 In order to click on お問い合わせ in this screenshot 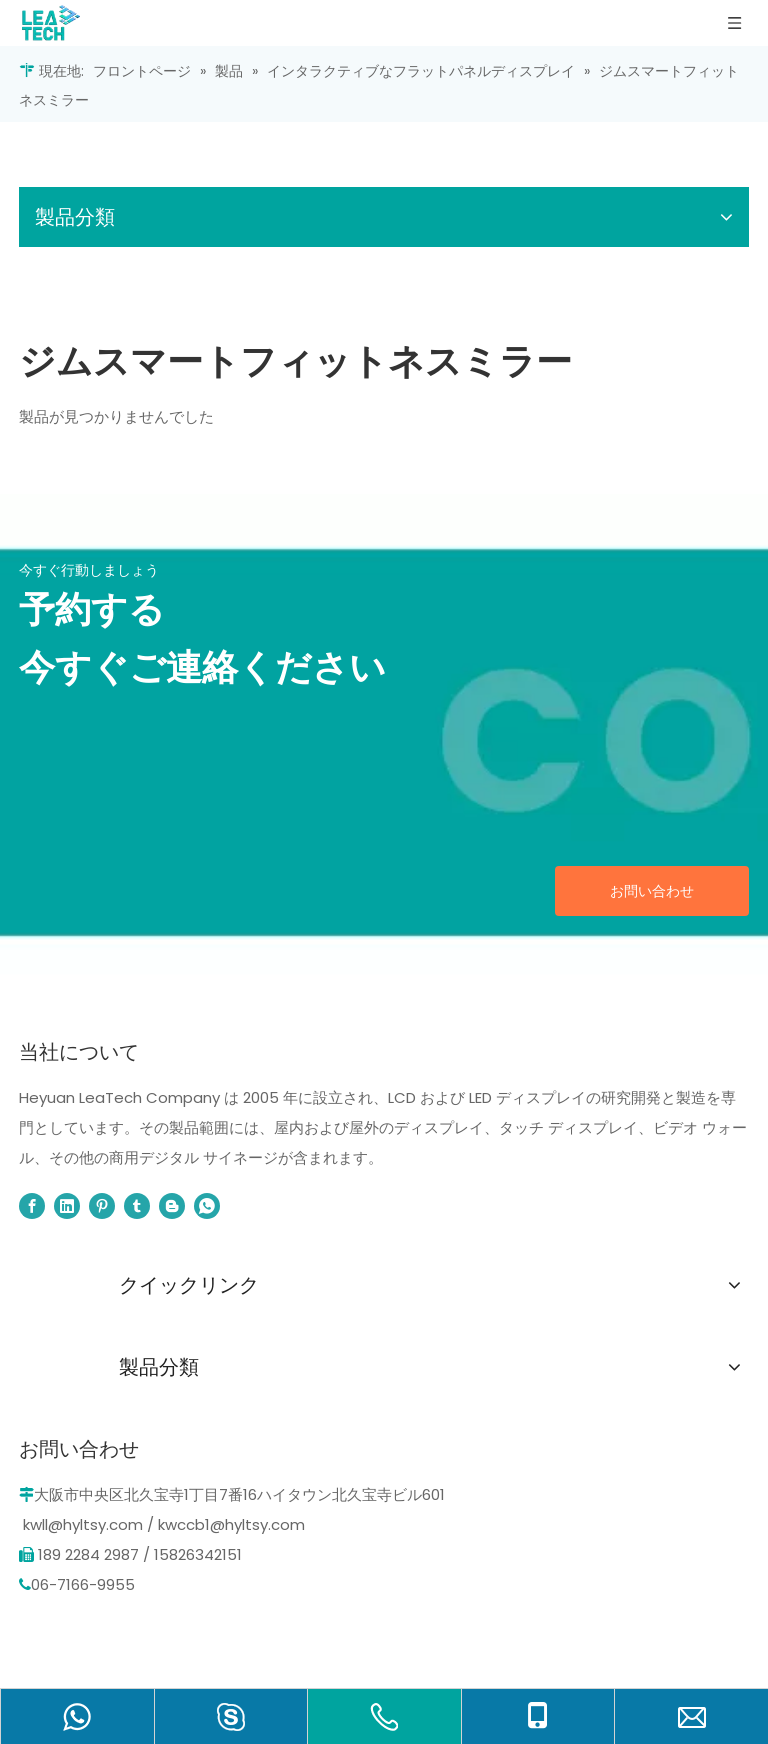, I will do `click(652, 891)`.